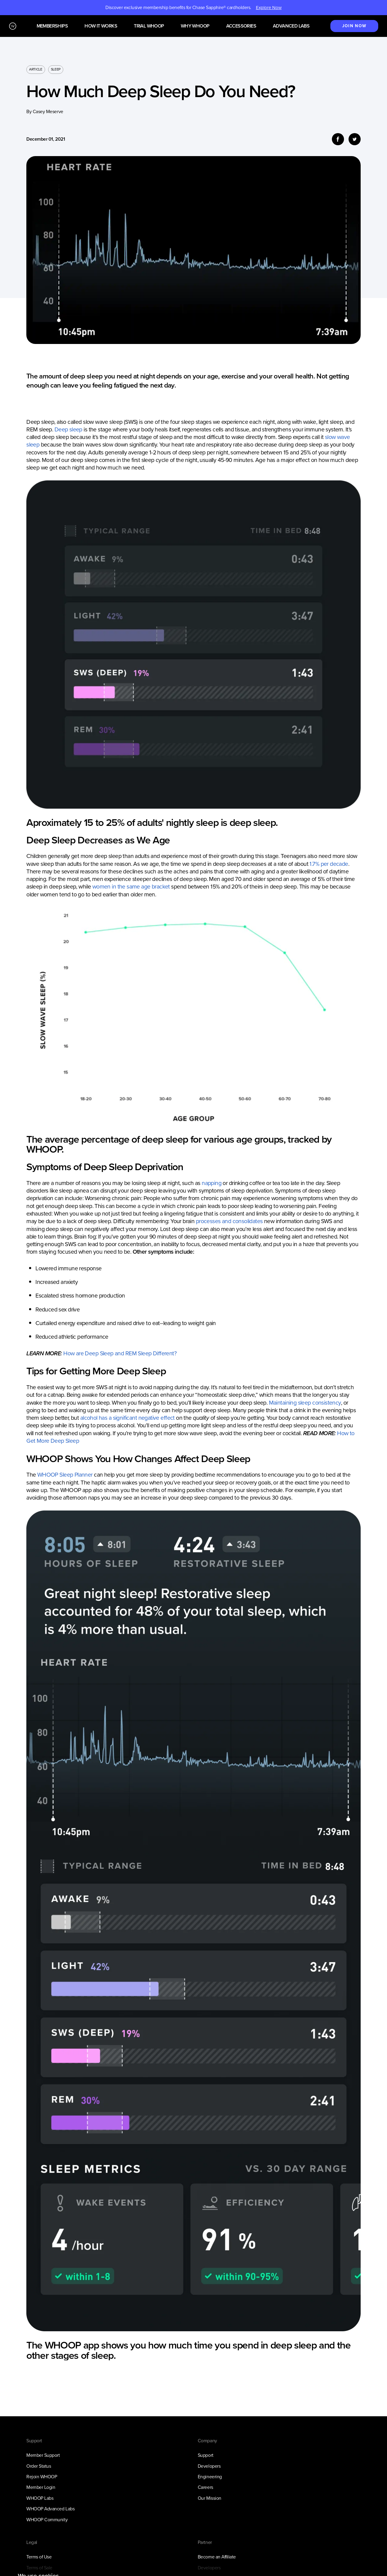  Describe the element at coordinates (68, 429) in the screenshot. I see `Deep sleep` at that location.